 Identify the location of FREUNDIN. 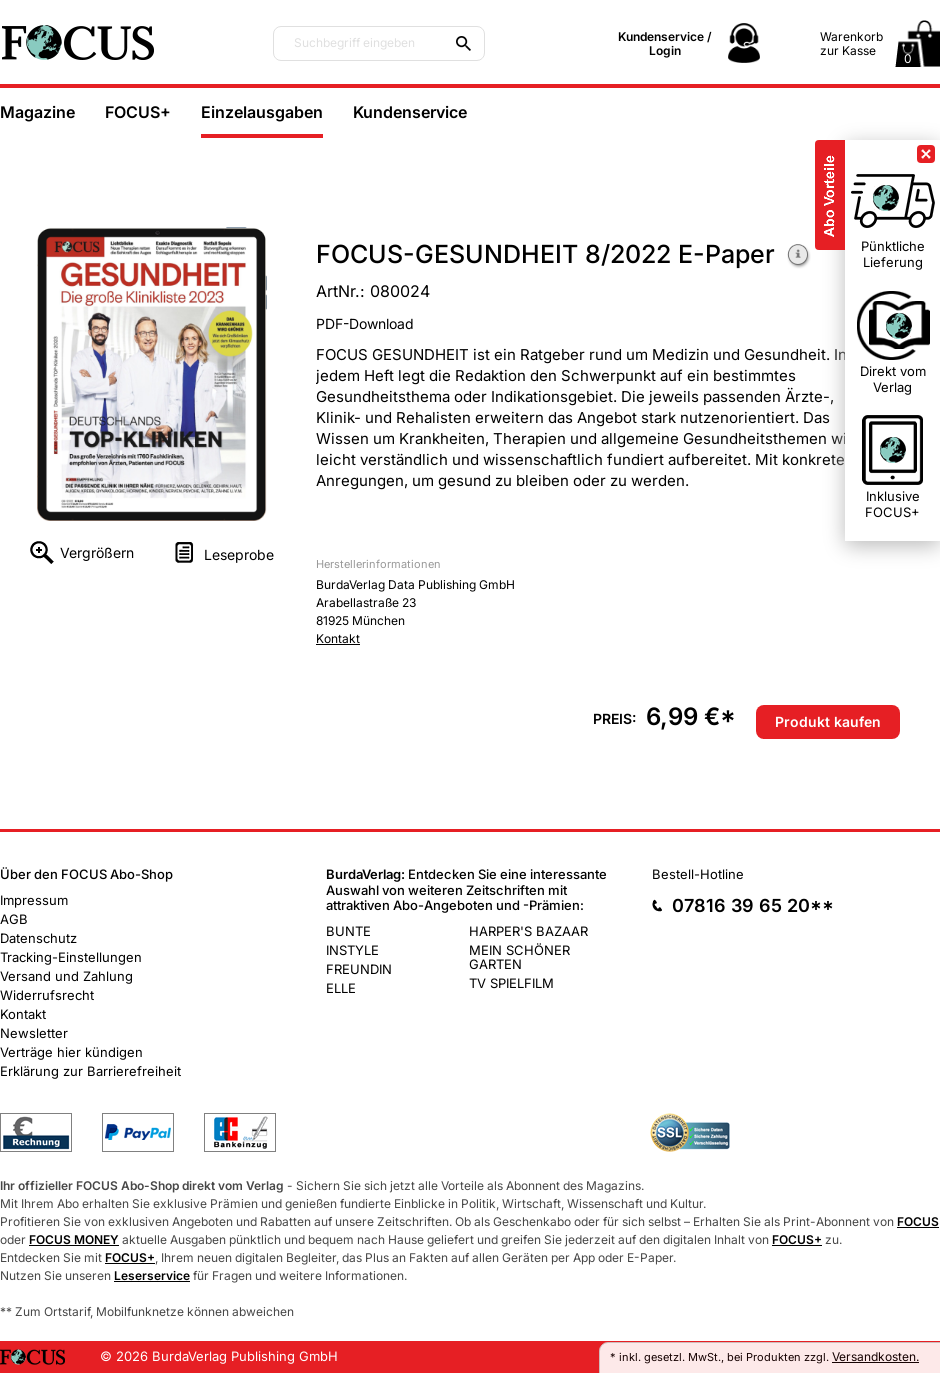
(359, 969).